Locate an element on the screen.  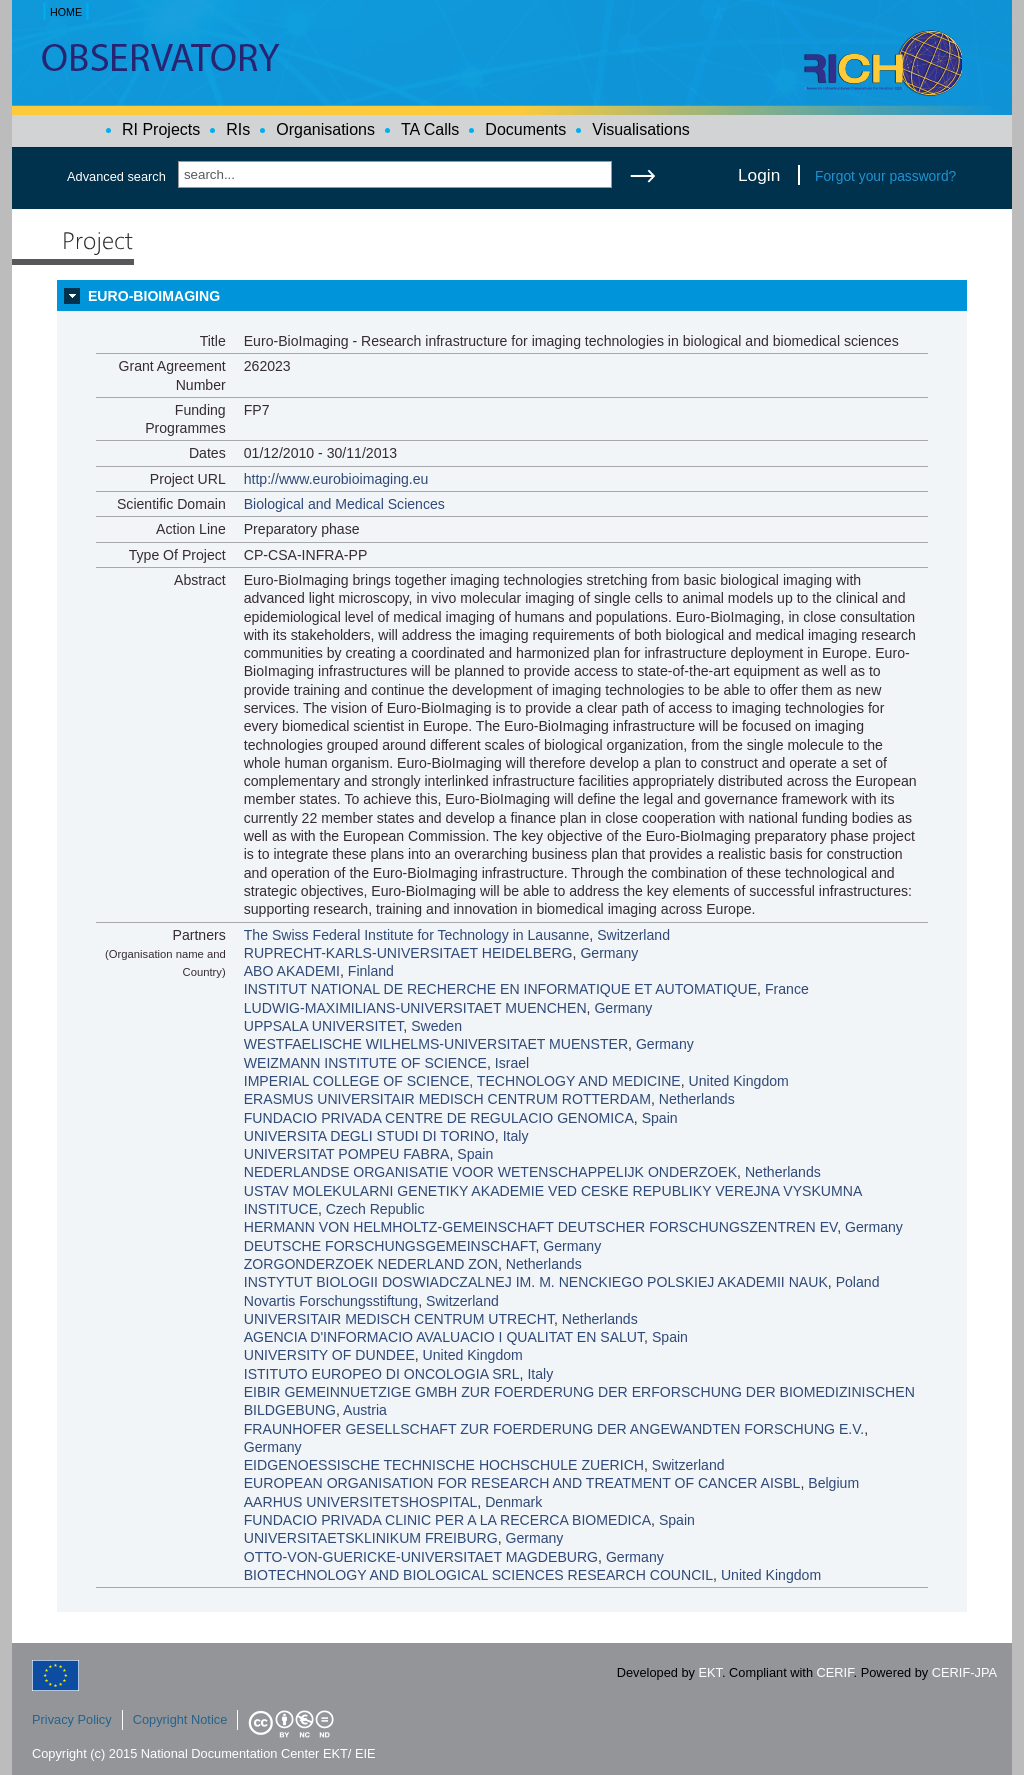
Netherlands is located at coordinates (697, 1099).